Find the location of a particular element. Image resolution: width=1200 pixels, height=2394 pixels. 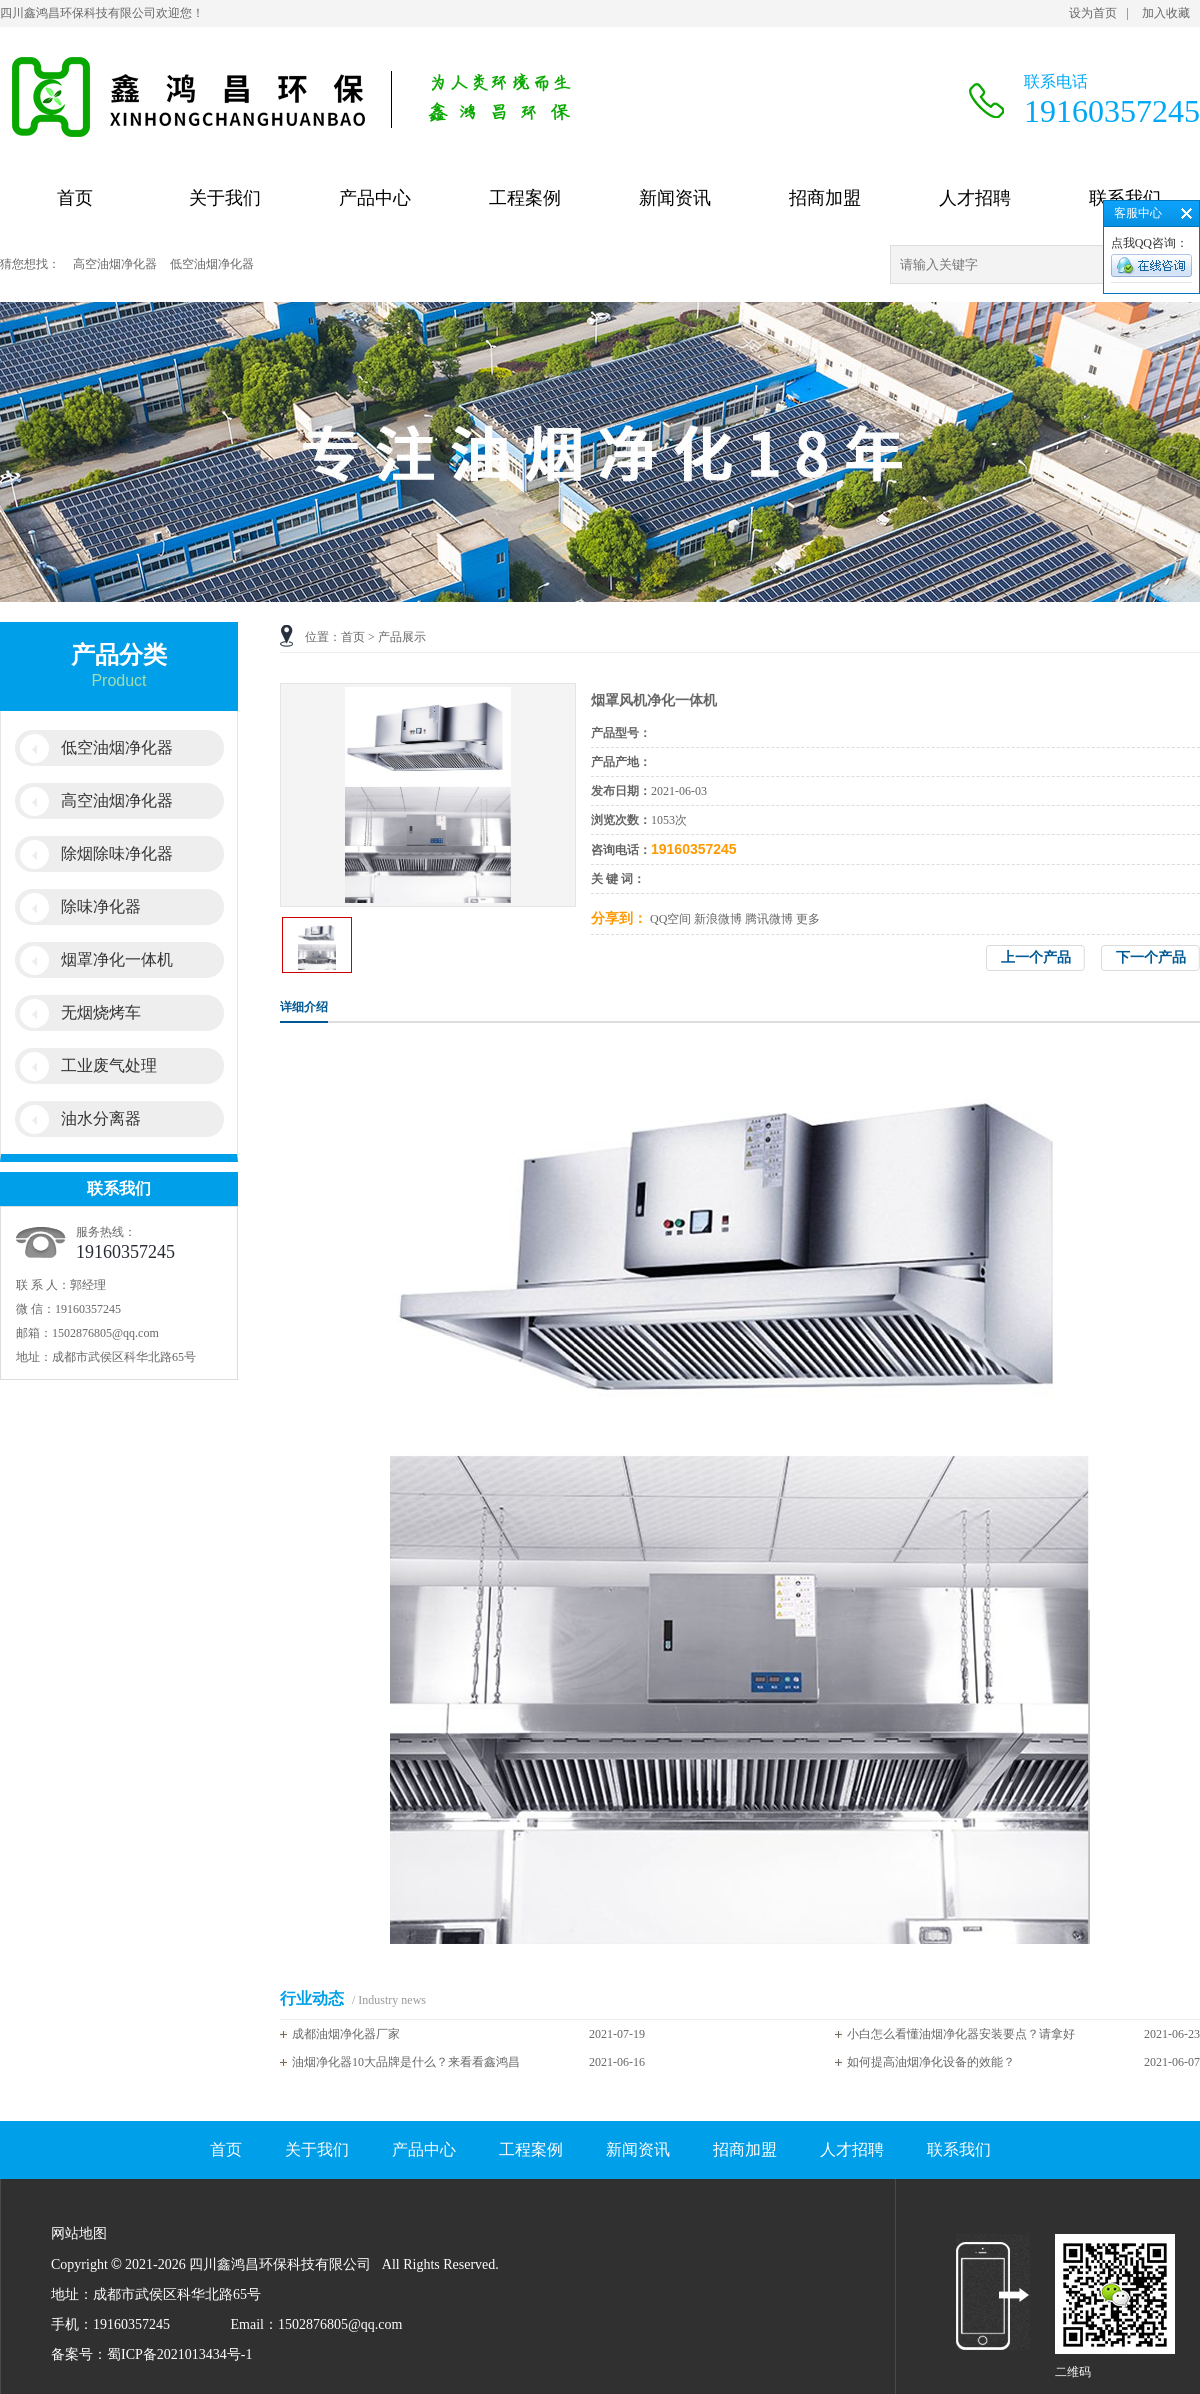

工程案例 is located at coordinates (525, 198).